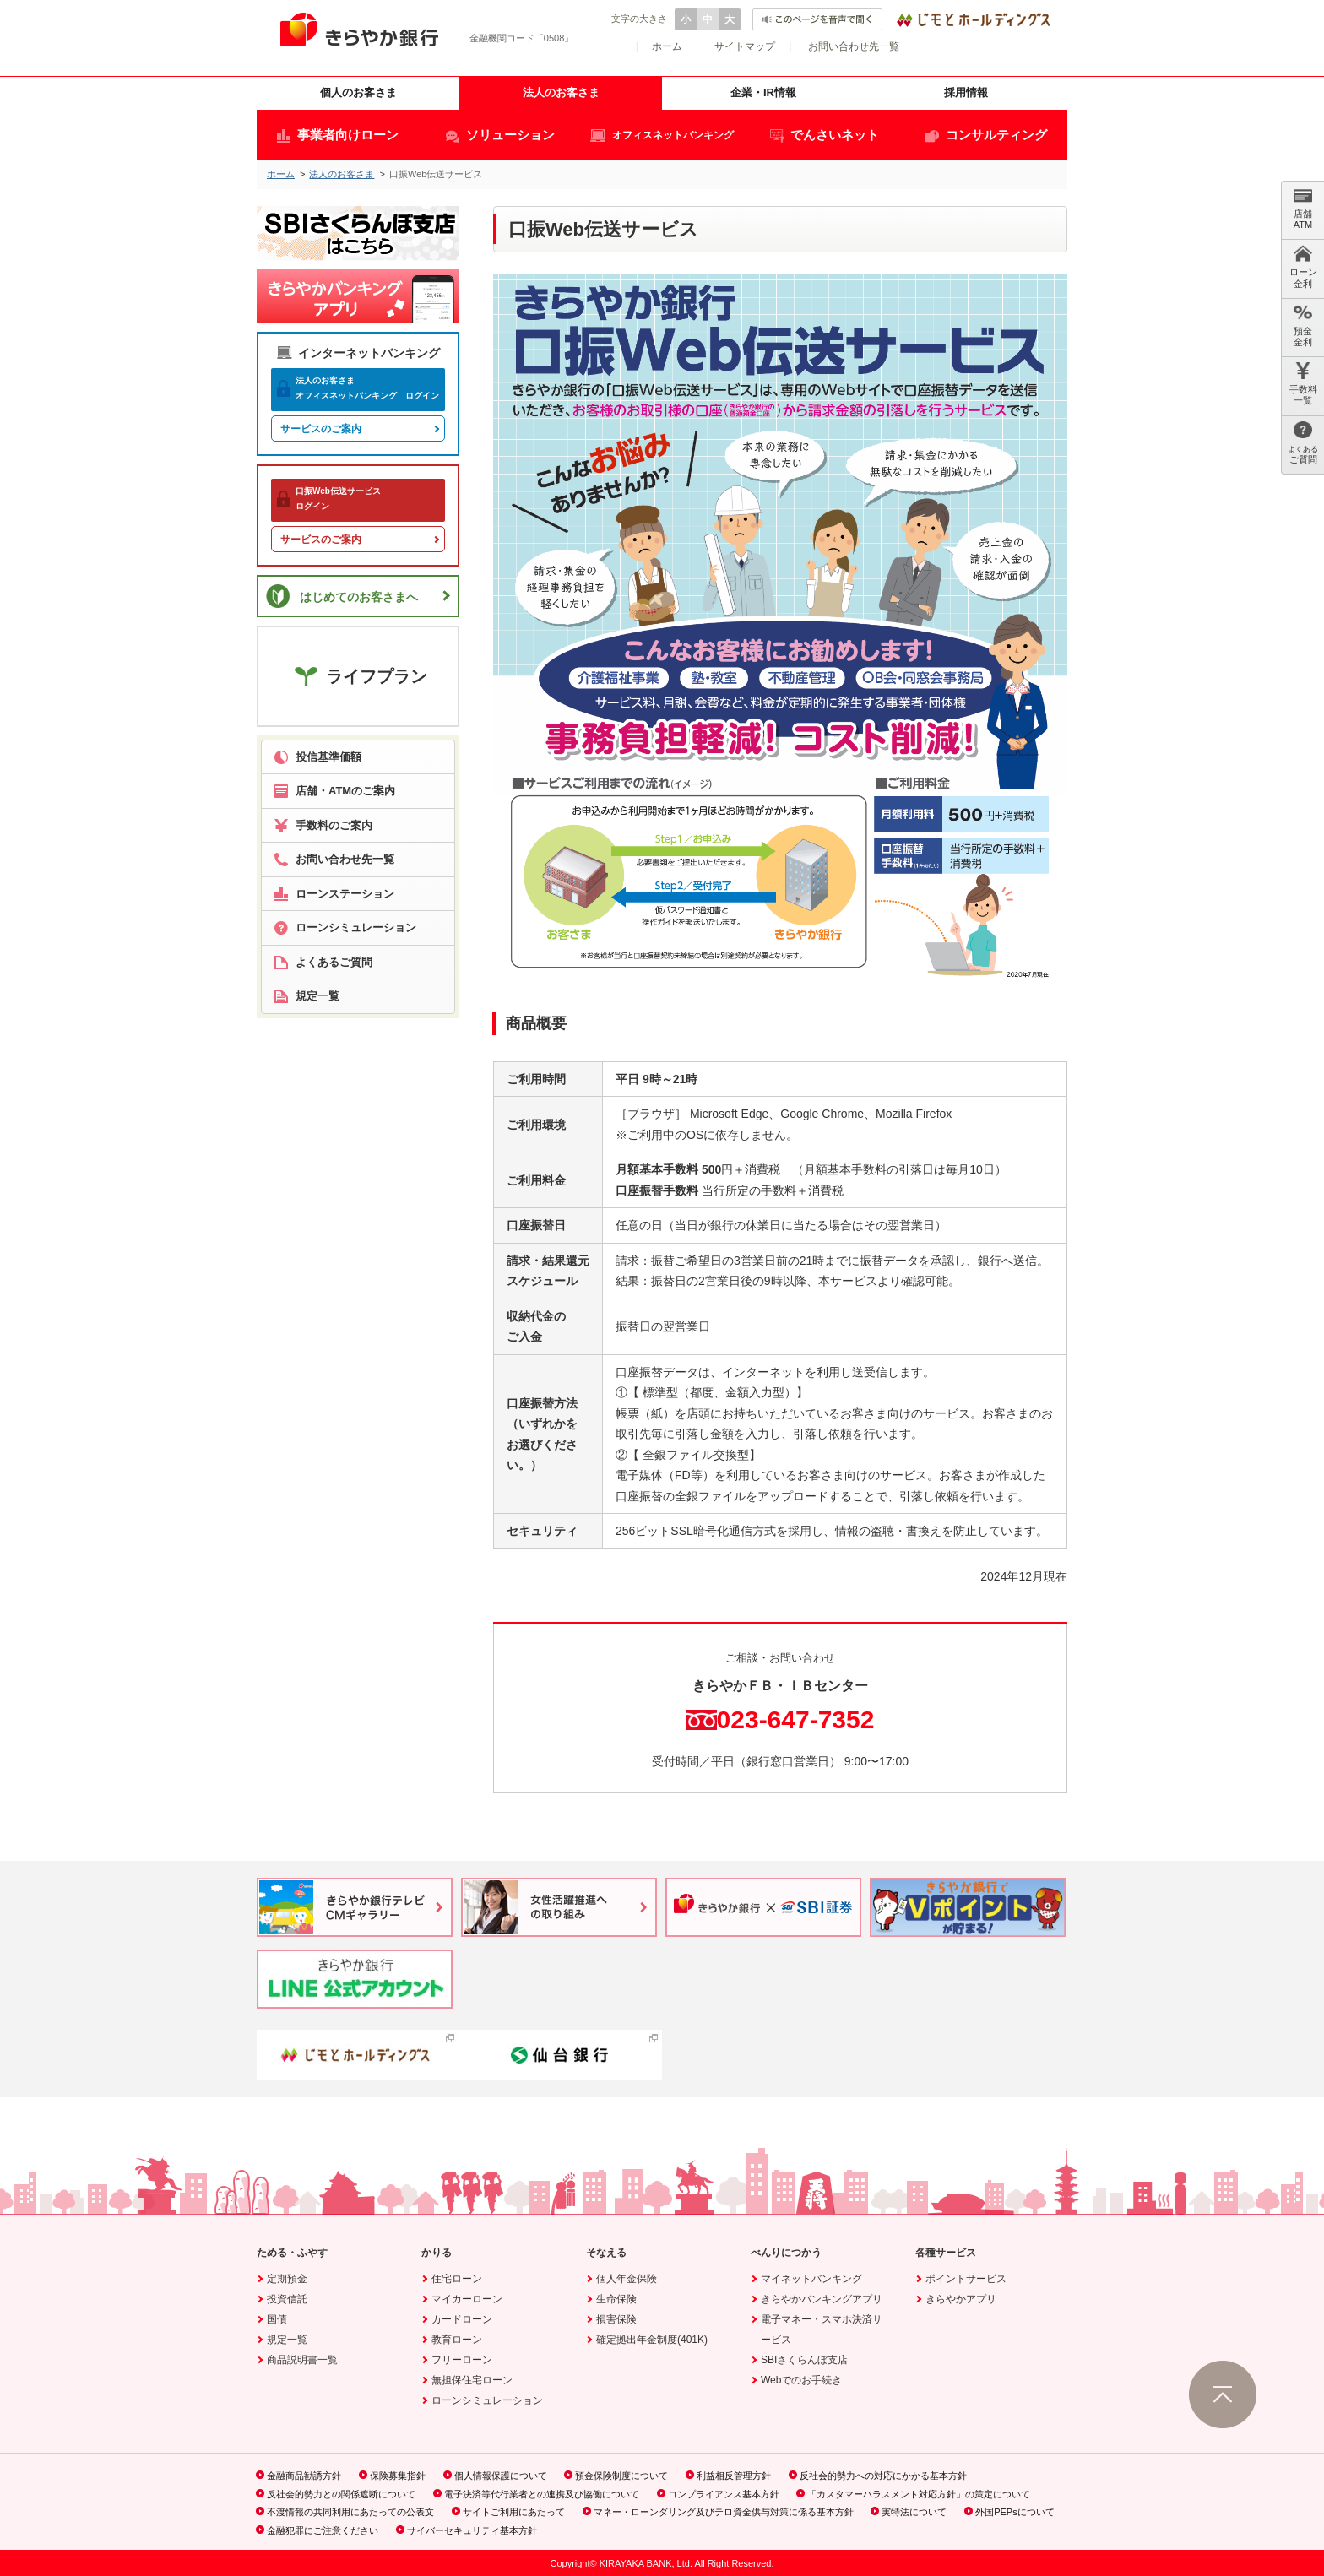 This screenshot has width=1324, height=2576. I want to click on コンプライアンス基本方針, so click(723, 2494).